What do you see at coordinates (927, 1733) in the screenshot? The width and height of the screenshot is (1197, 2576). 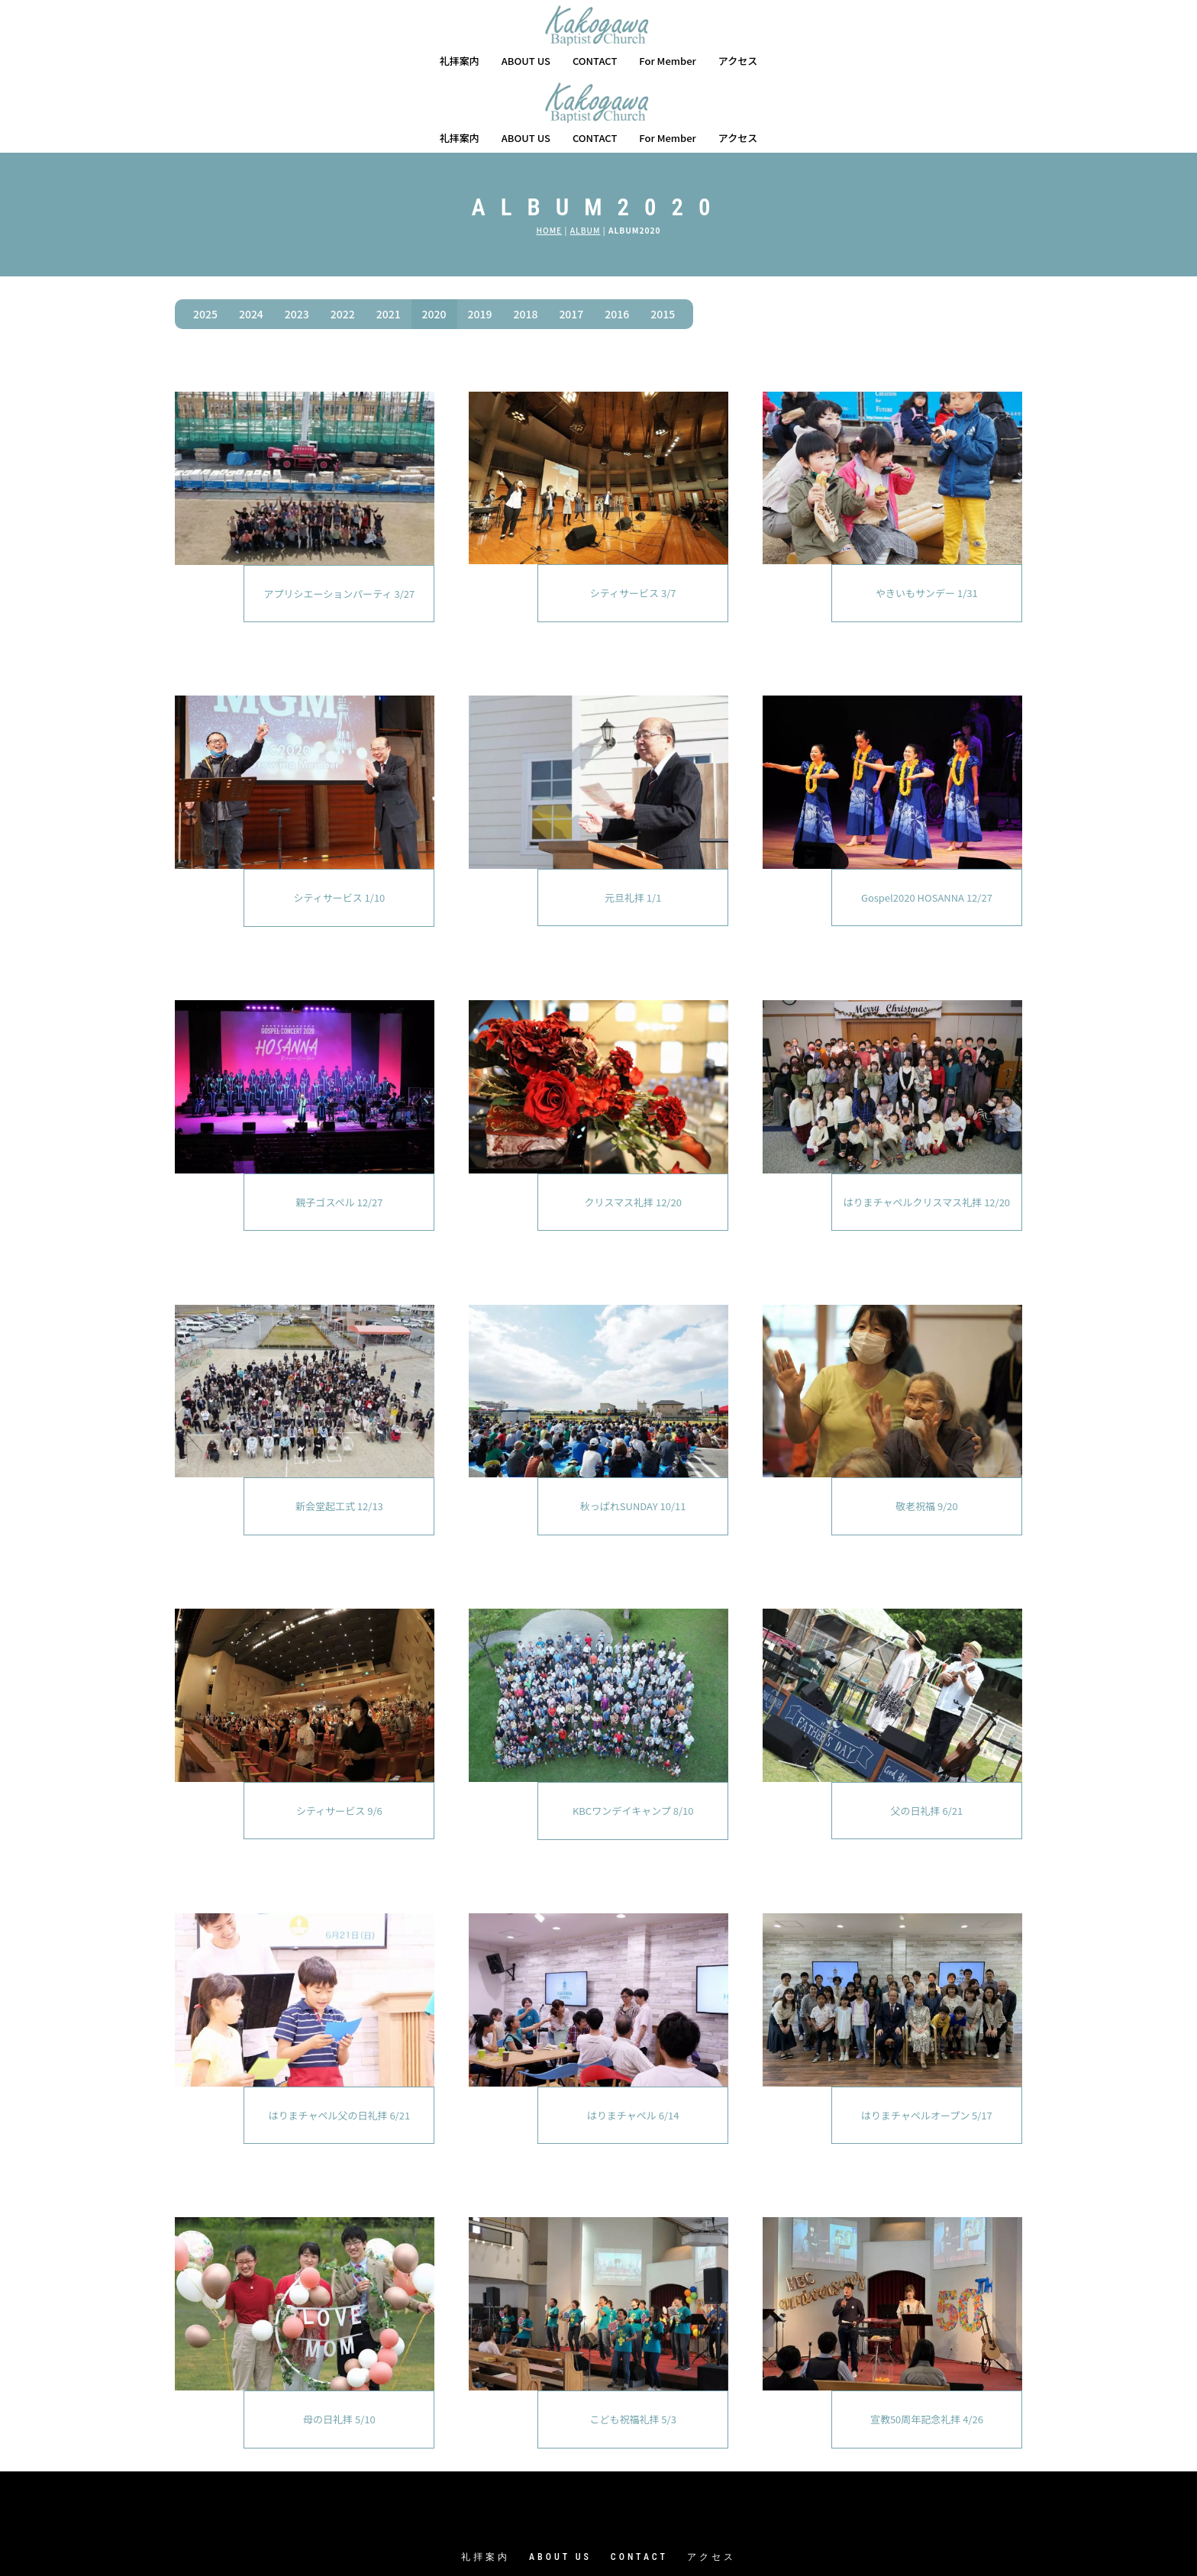 I see `父の日礼拝 6/21` at bounding box center [927, 1733].